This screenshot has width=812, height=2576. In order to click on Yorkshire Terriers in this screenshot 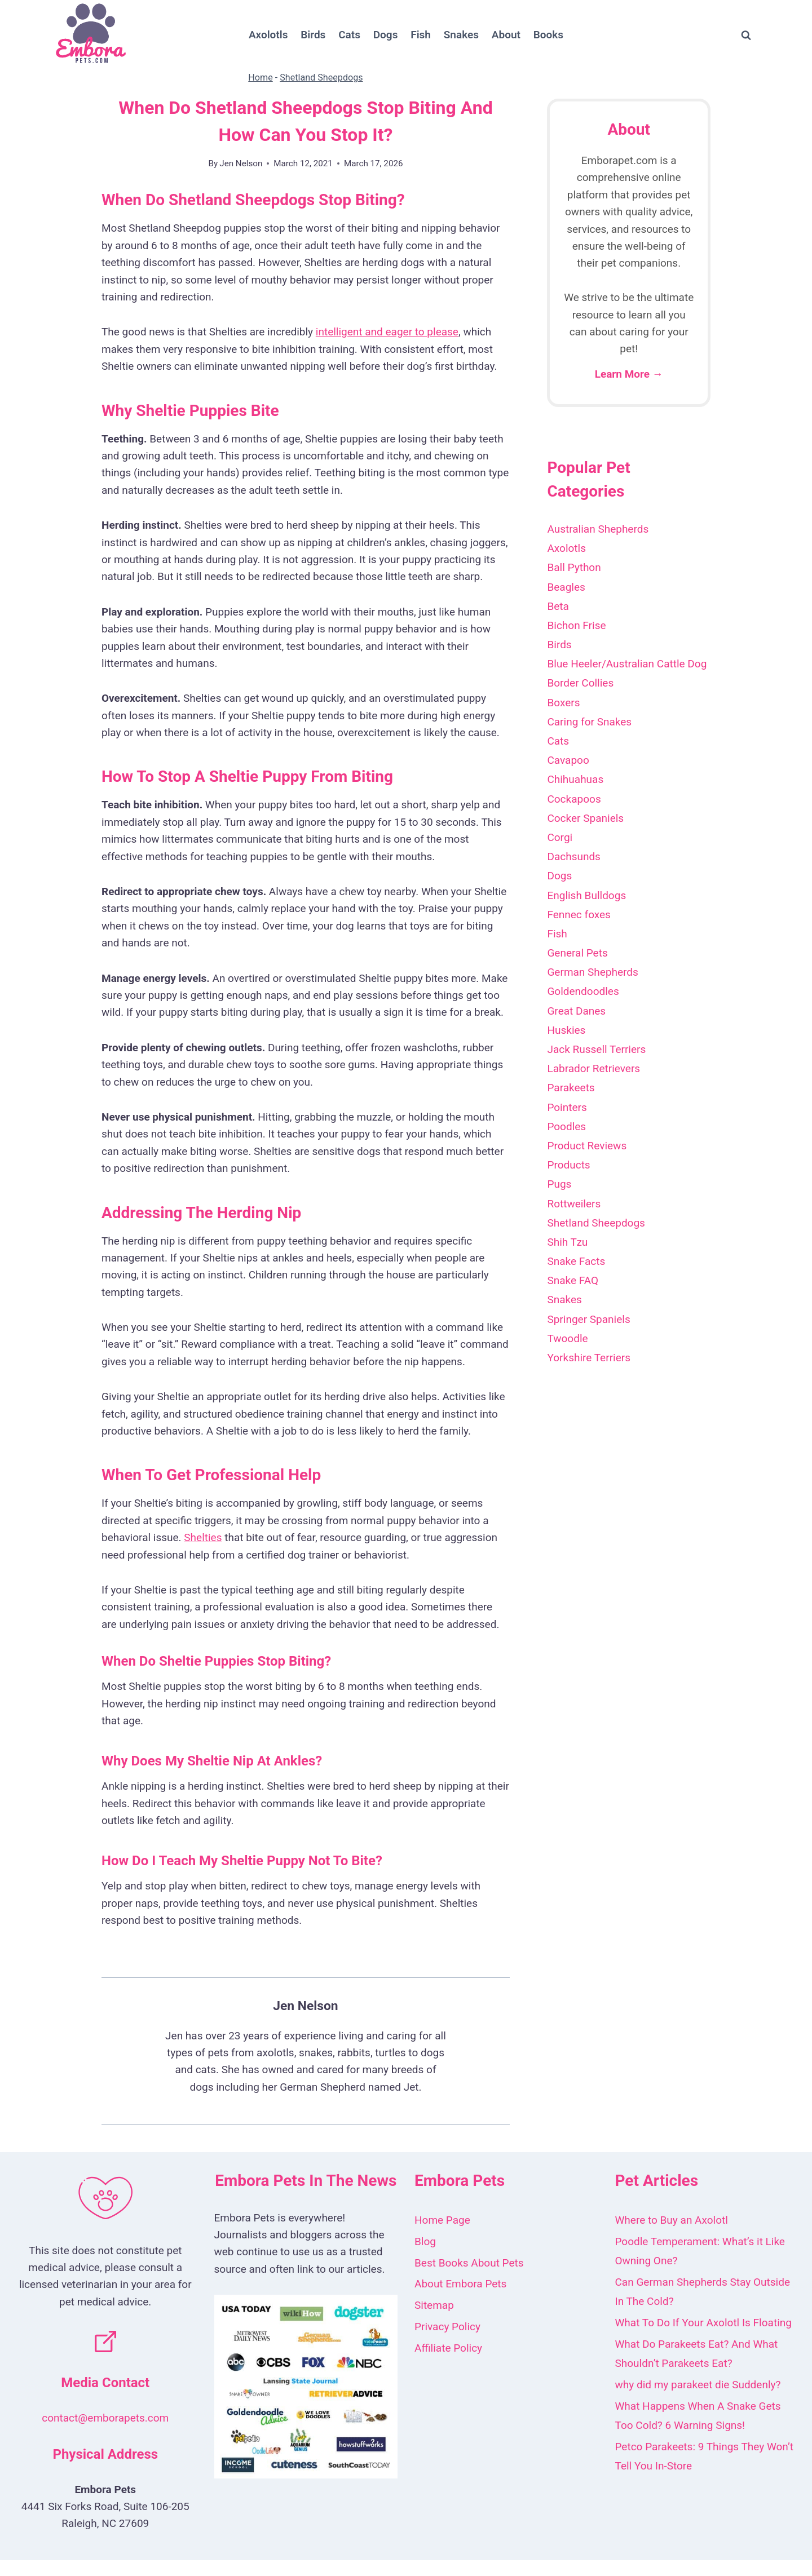, I will do `click(588, 1357)`.